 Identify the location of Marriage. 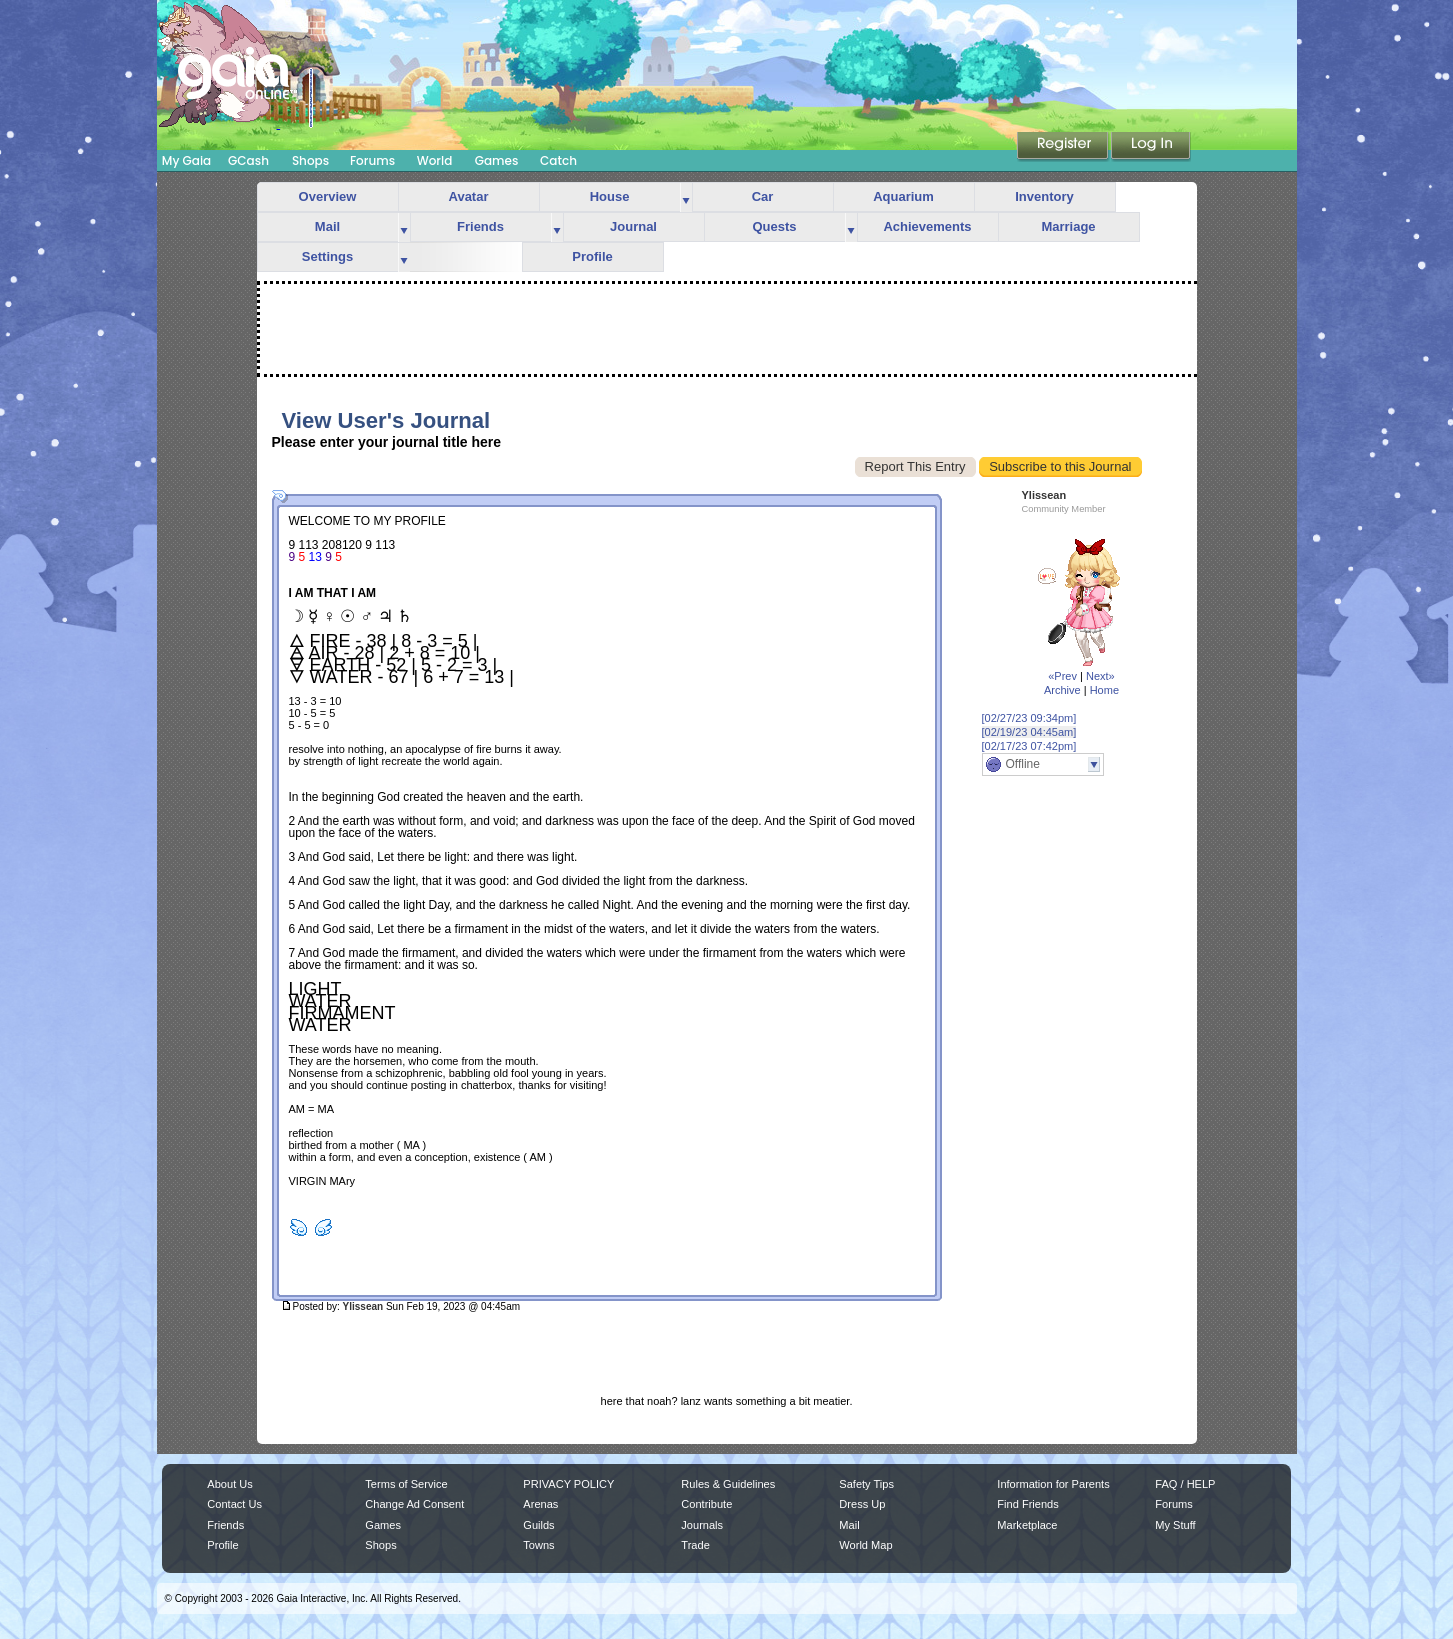
(1068, 226).